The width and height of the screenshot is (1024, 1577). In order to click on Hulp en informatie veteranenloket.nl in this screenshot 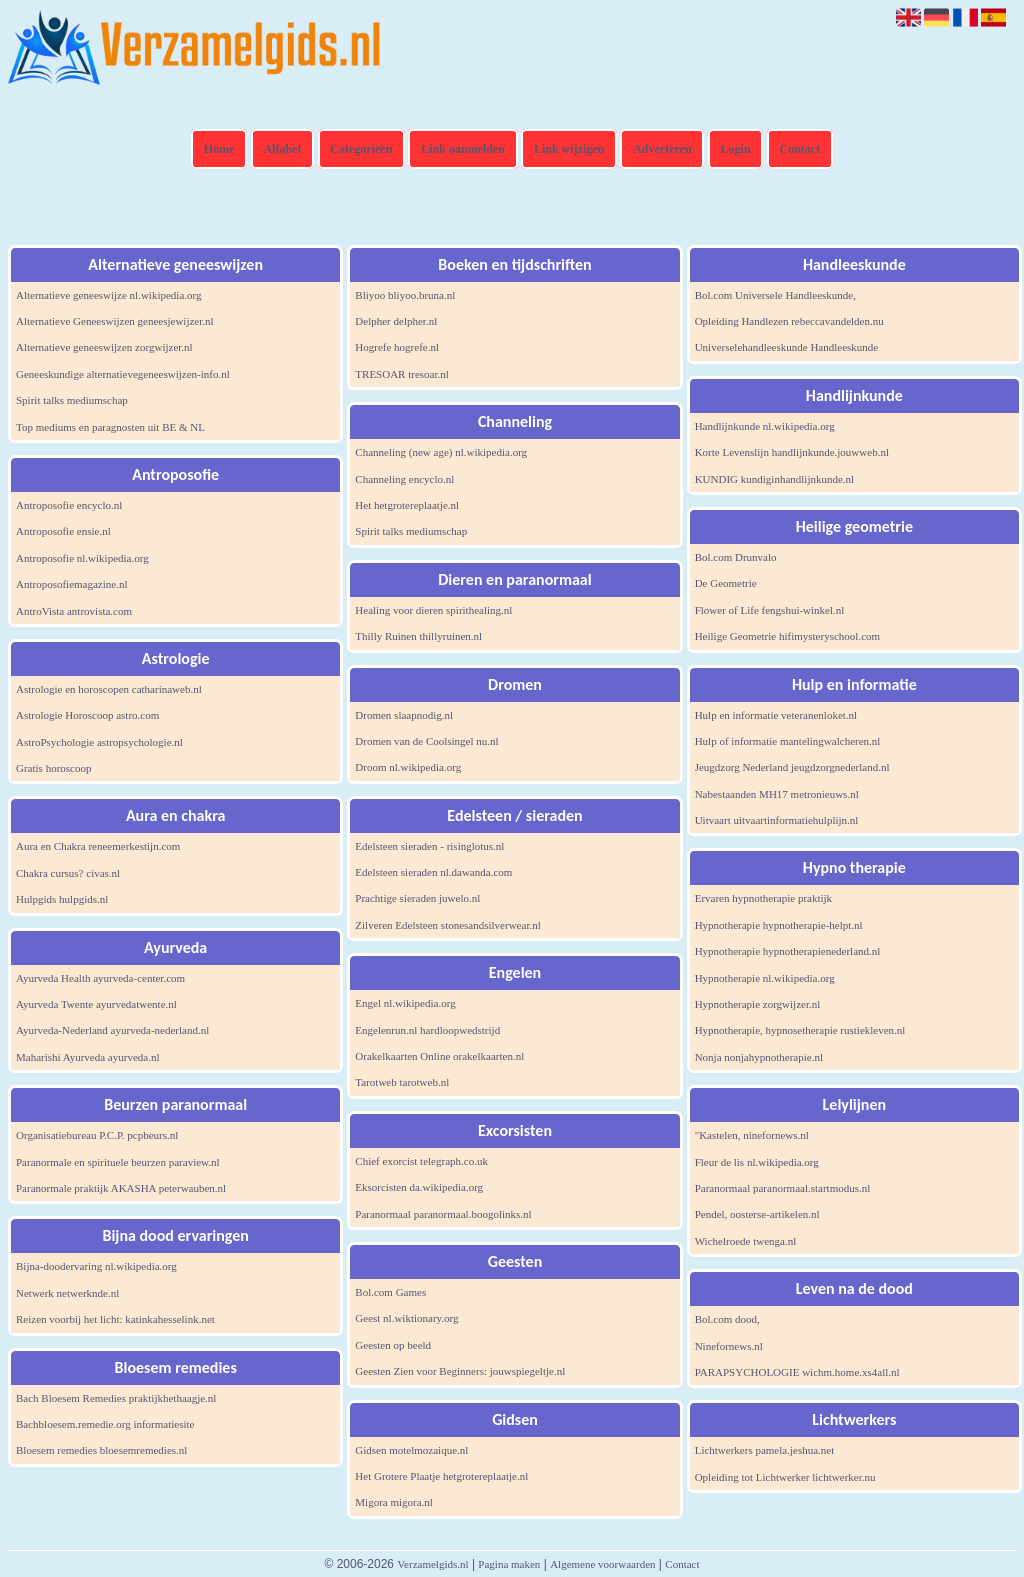, I will do `click(776, 715)`.